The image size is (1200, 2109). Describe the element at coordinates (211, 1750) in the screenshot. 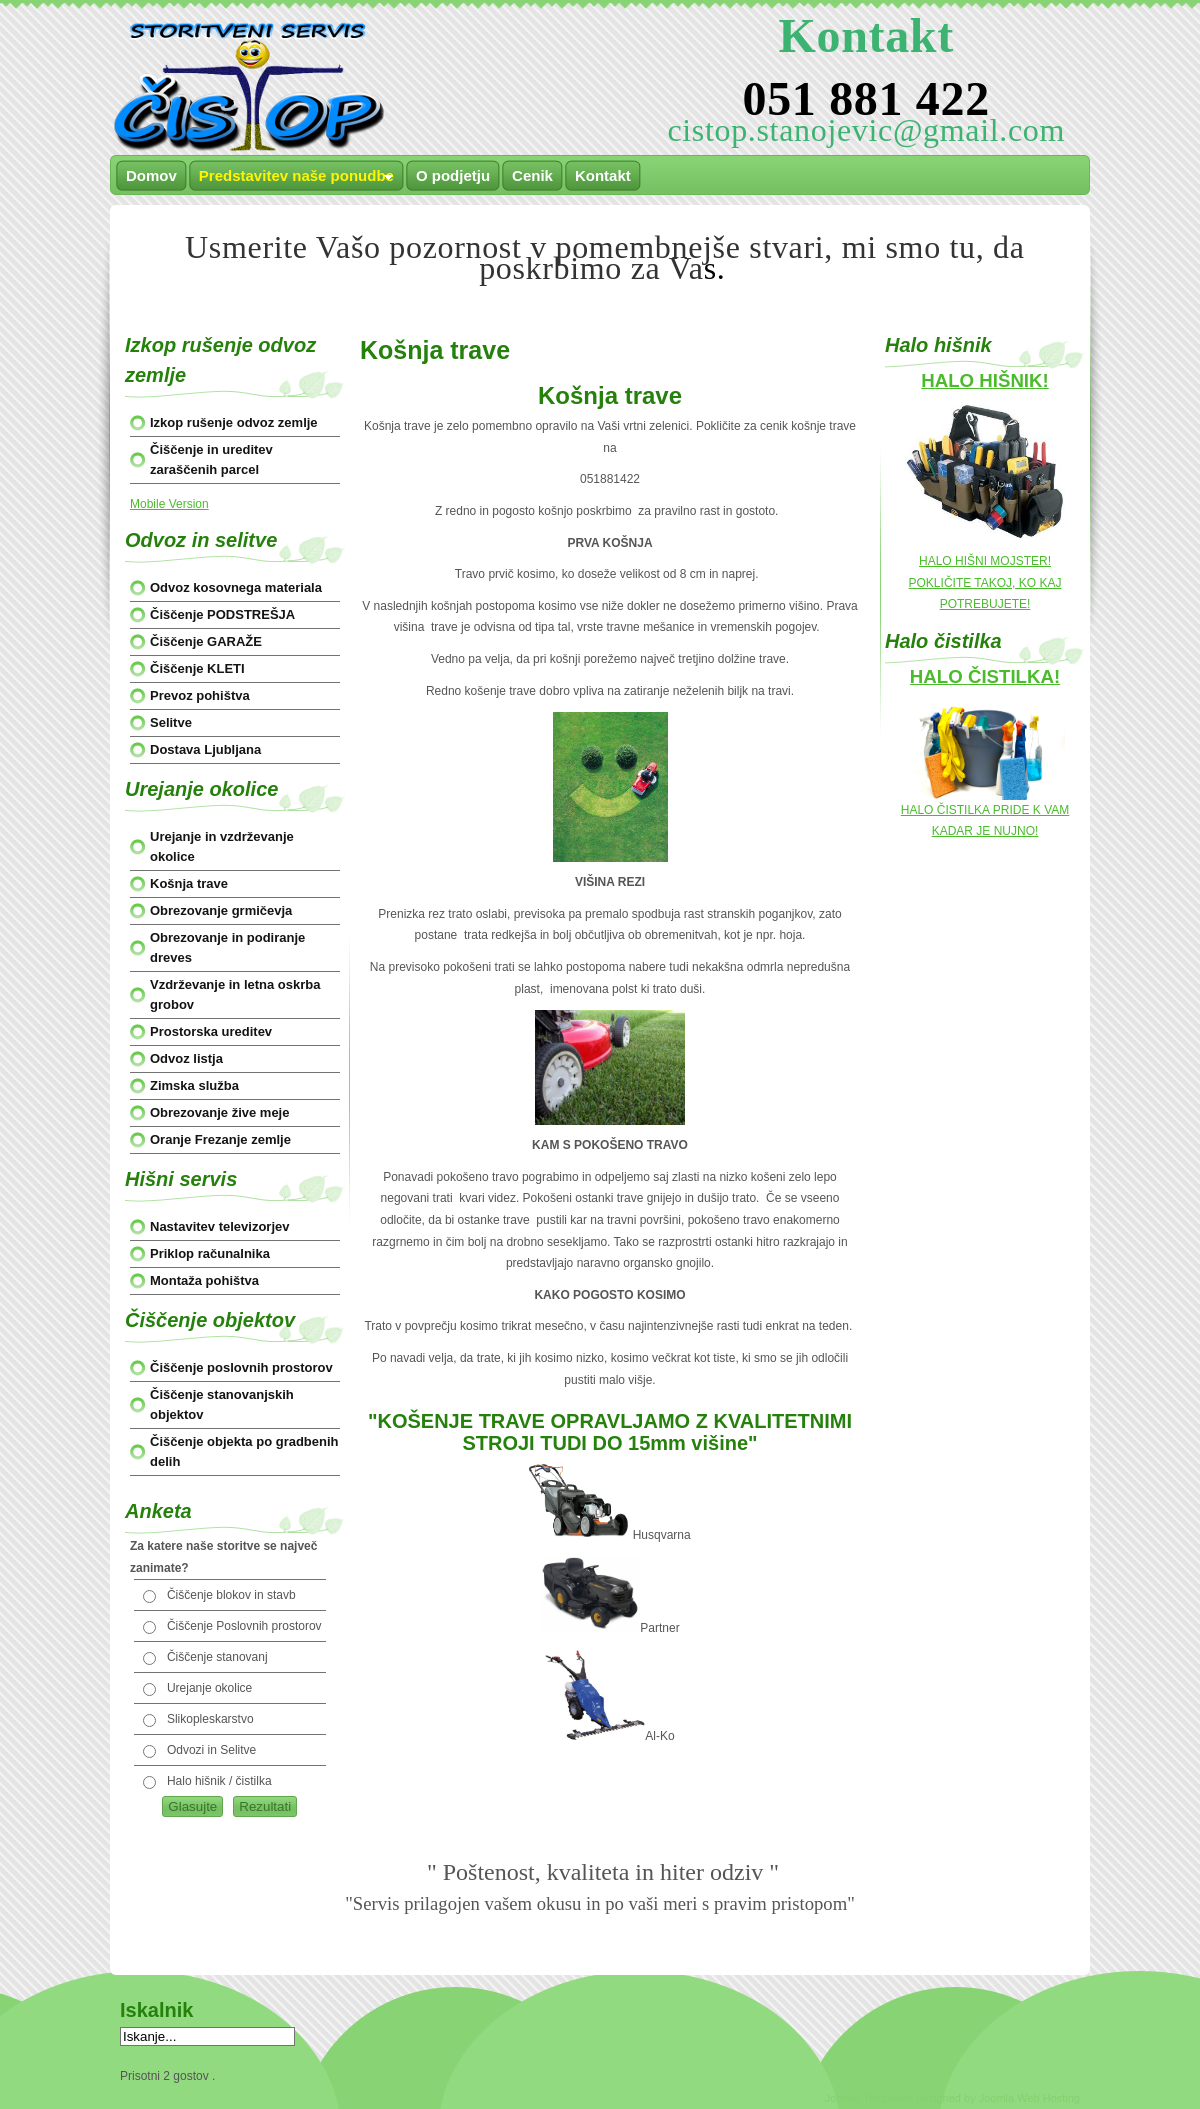

I see `Odvozi in Selitve` at that location.